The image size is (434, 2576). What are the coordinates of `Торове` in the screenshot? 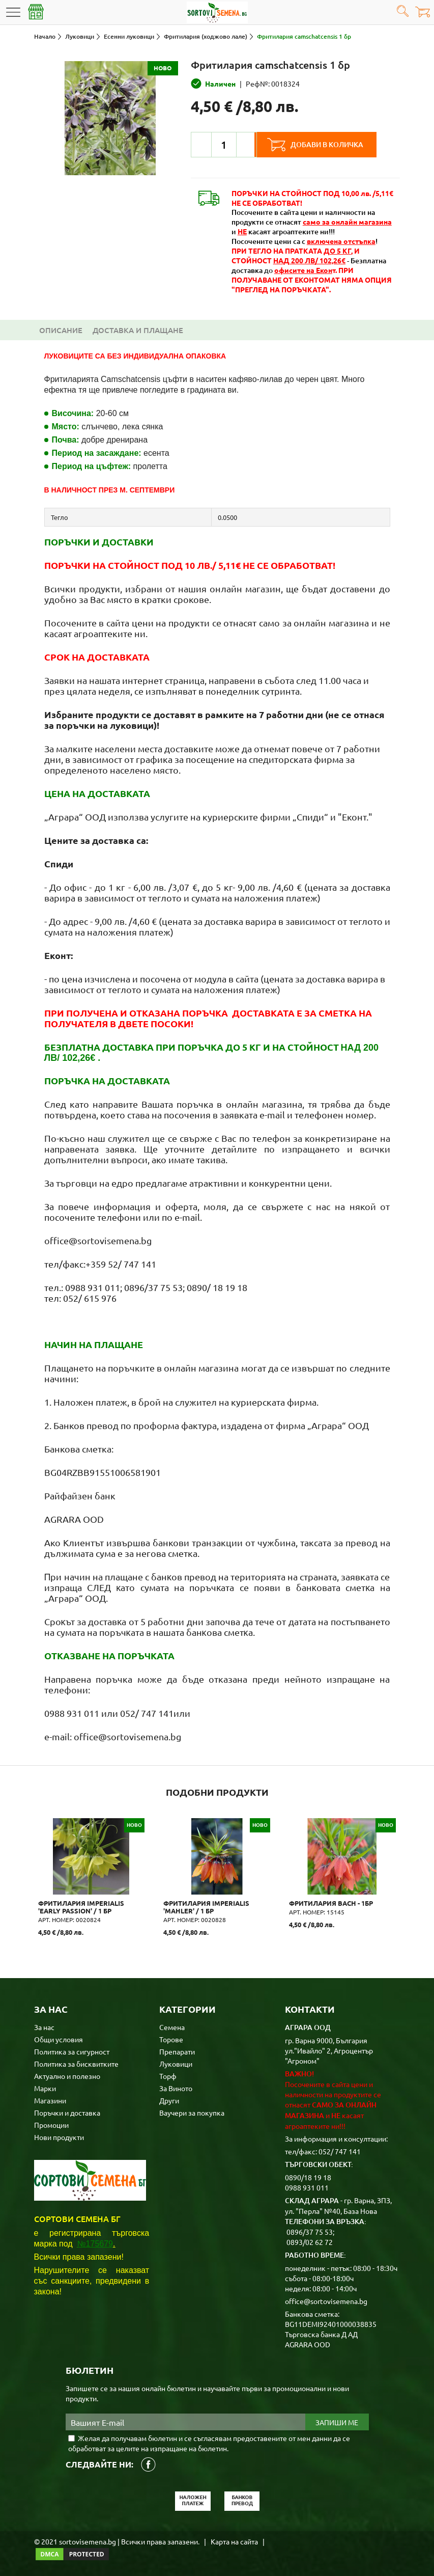 It's located at (171, 2038).